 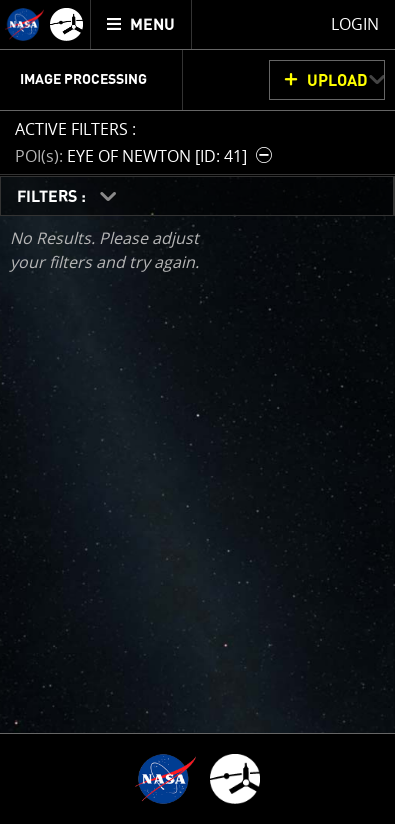 What do you see at coordinates (355, 24) in the screenshot?
I see `Login [menuitem]` at bounding box center [355, 24].